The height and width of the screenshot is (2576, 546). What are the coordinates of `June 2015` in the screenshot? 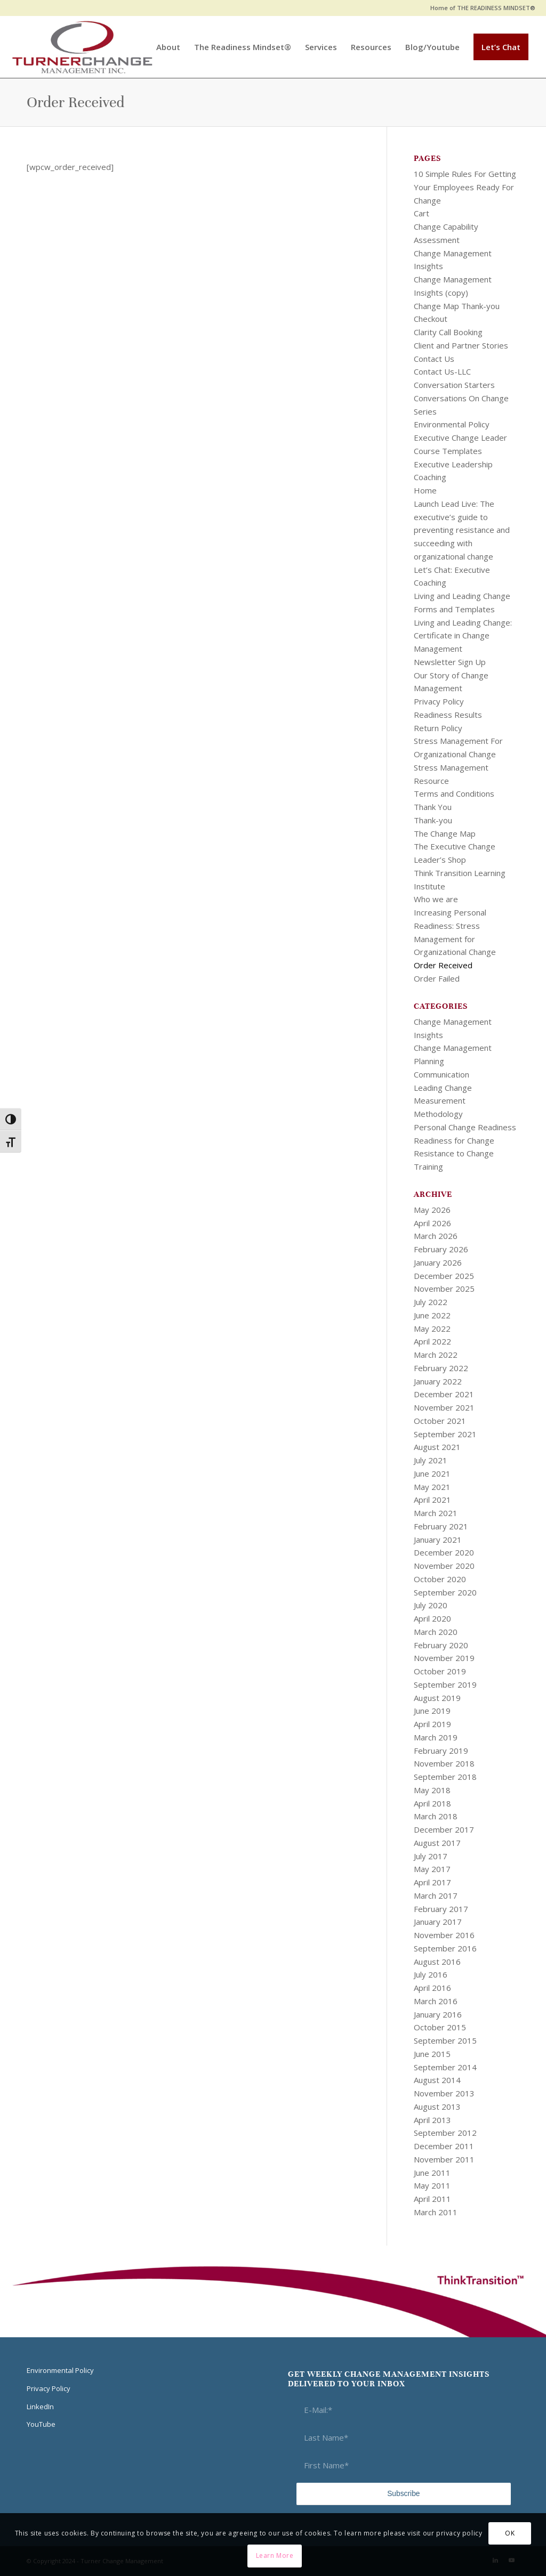 It's located at (432, 2053).